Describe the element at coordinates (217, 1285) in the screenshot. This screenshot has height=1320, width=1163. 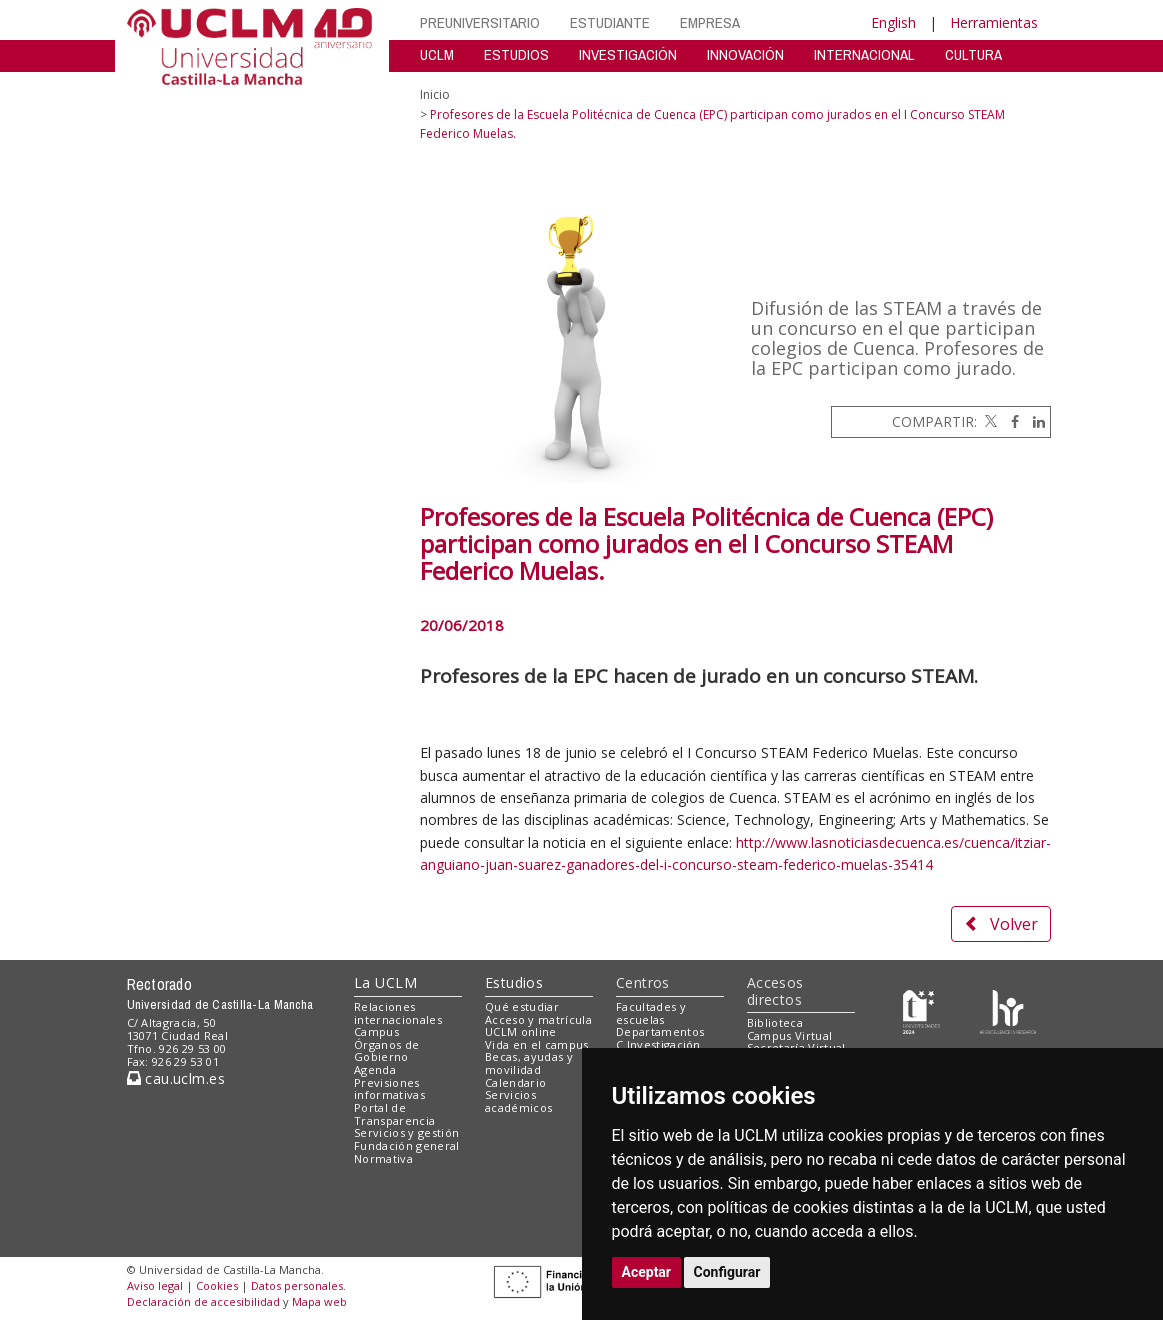
I see `Cookies` at that location.